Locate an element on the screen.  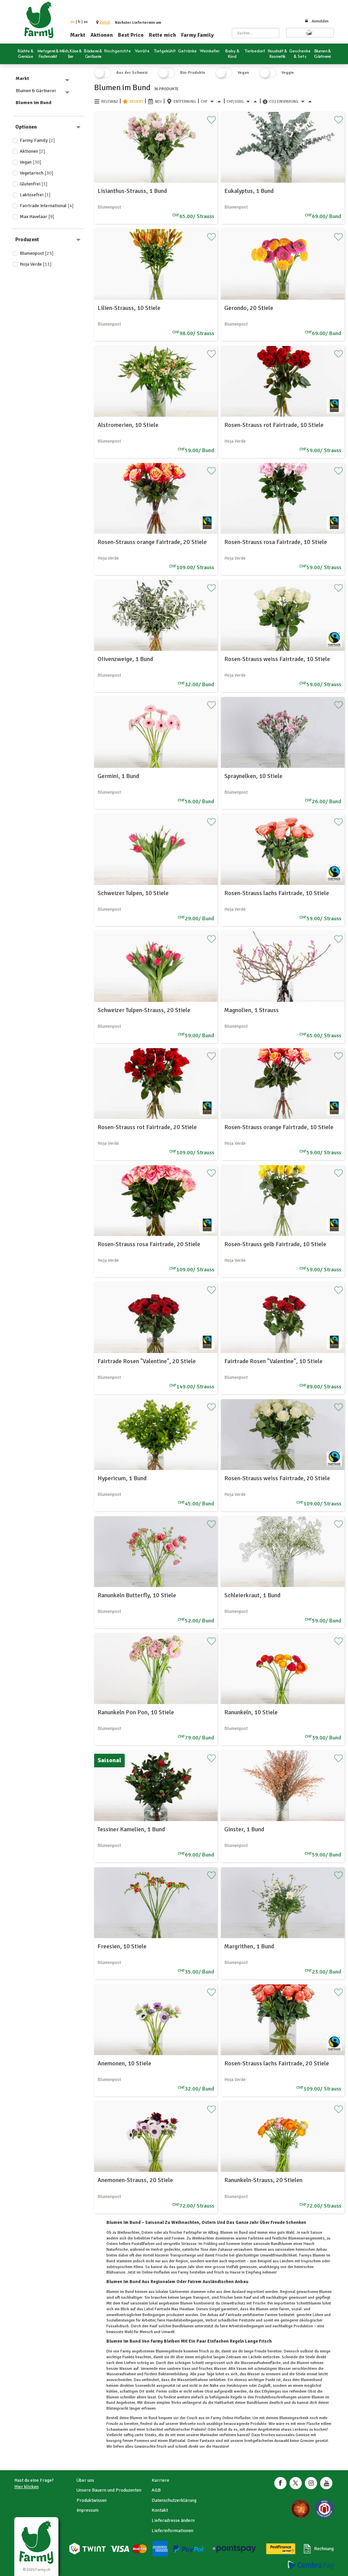
fr is located at coordinates (79, 21).